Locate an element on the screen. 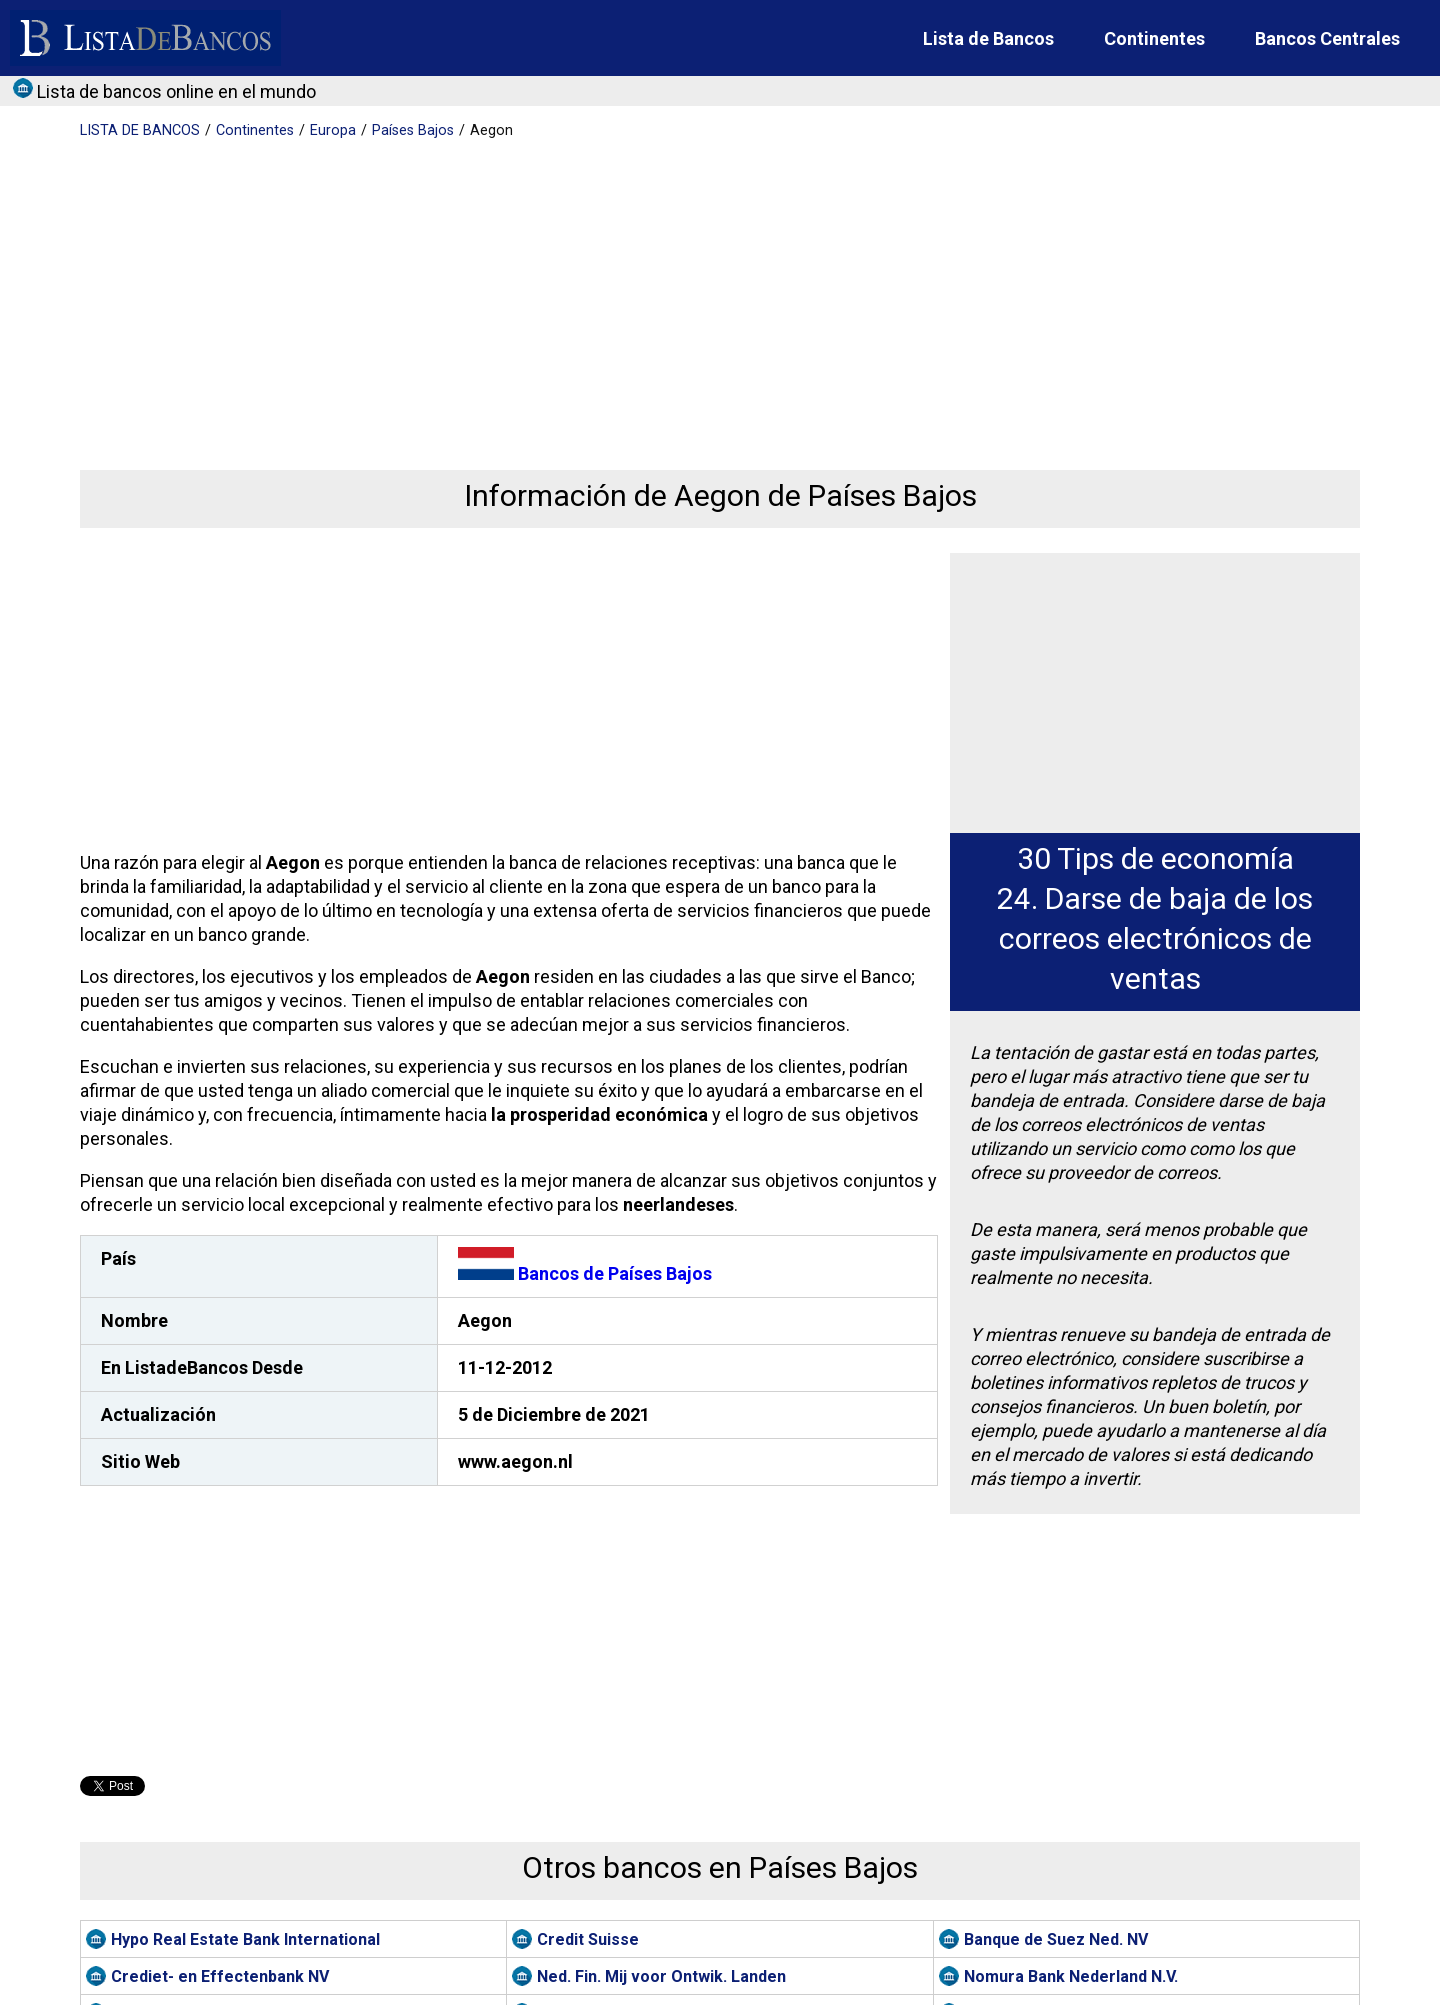  Hypo Real Estate Bank International is located at coordinates (245, 1939).